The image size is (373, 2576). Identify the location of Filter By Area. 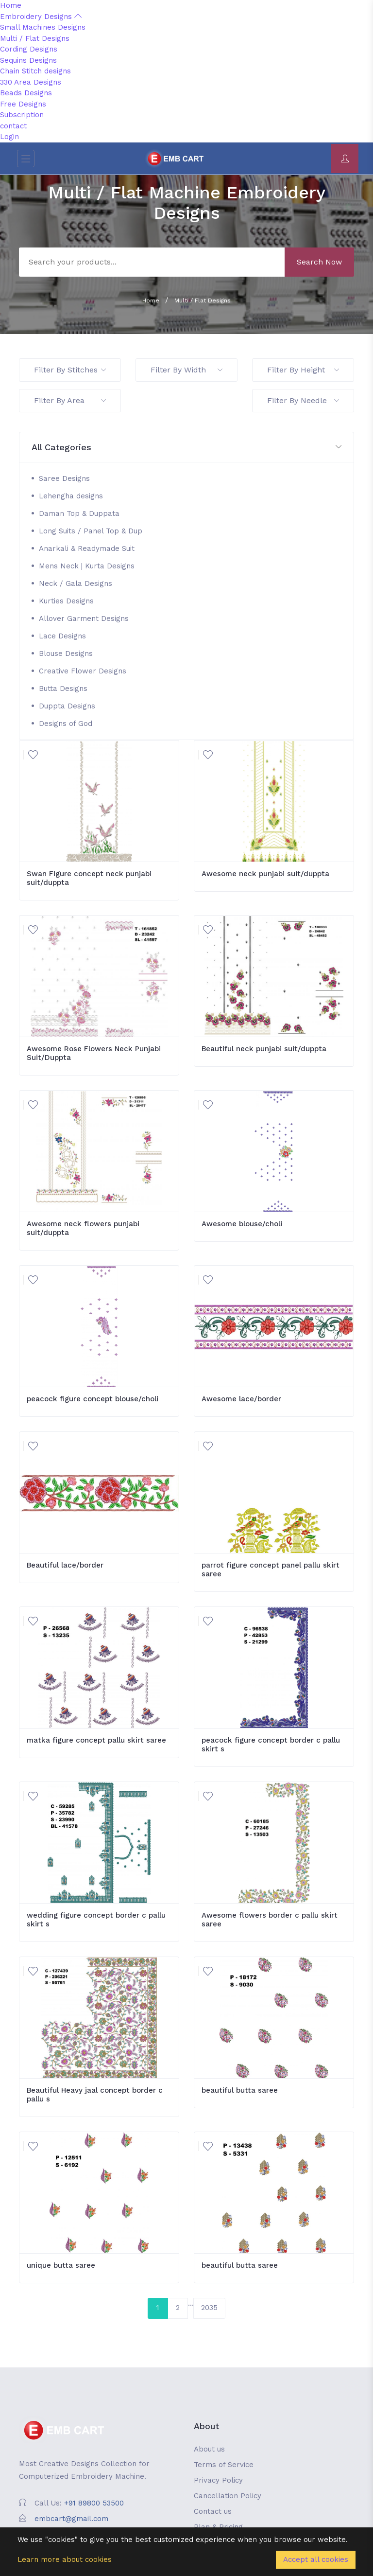
(70, 400).